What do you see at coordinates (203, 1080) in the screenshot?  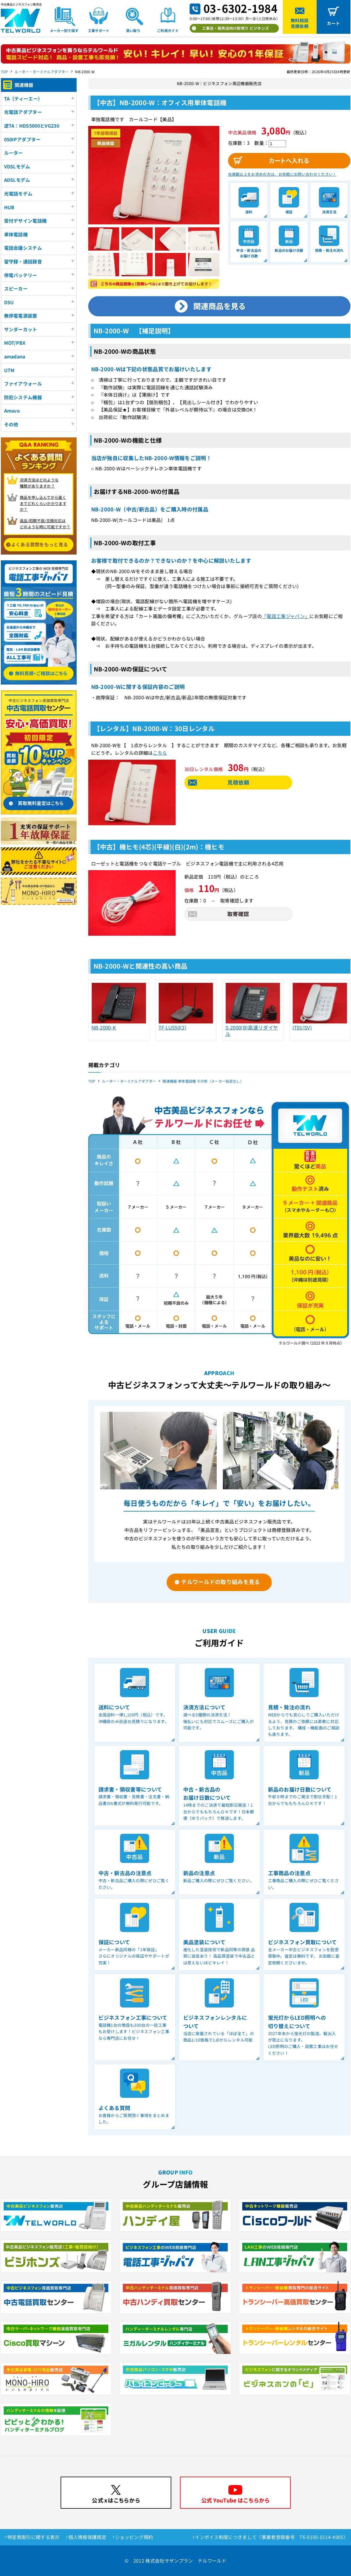 I see `関連機器 単体電話機 その他（メーカー指定なし）` at bounding box center [203, 1080].